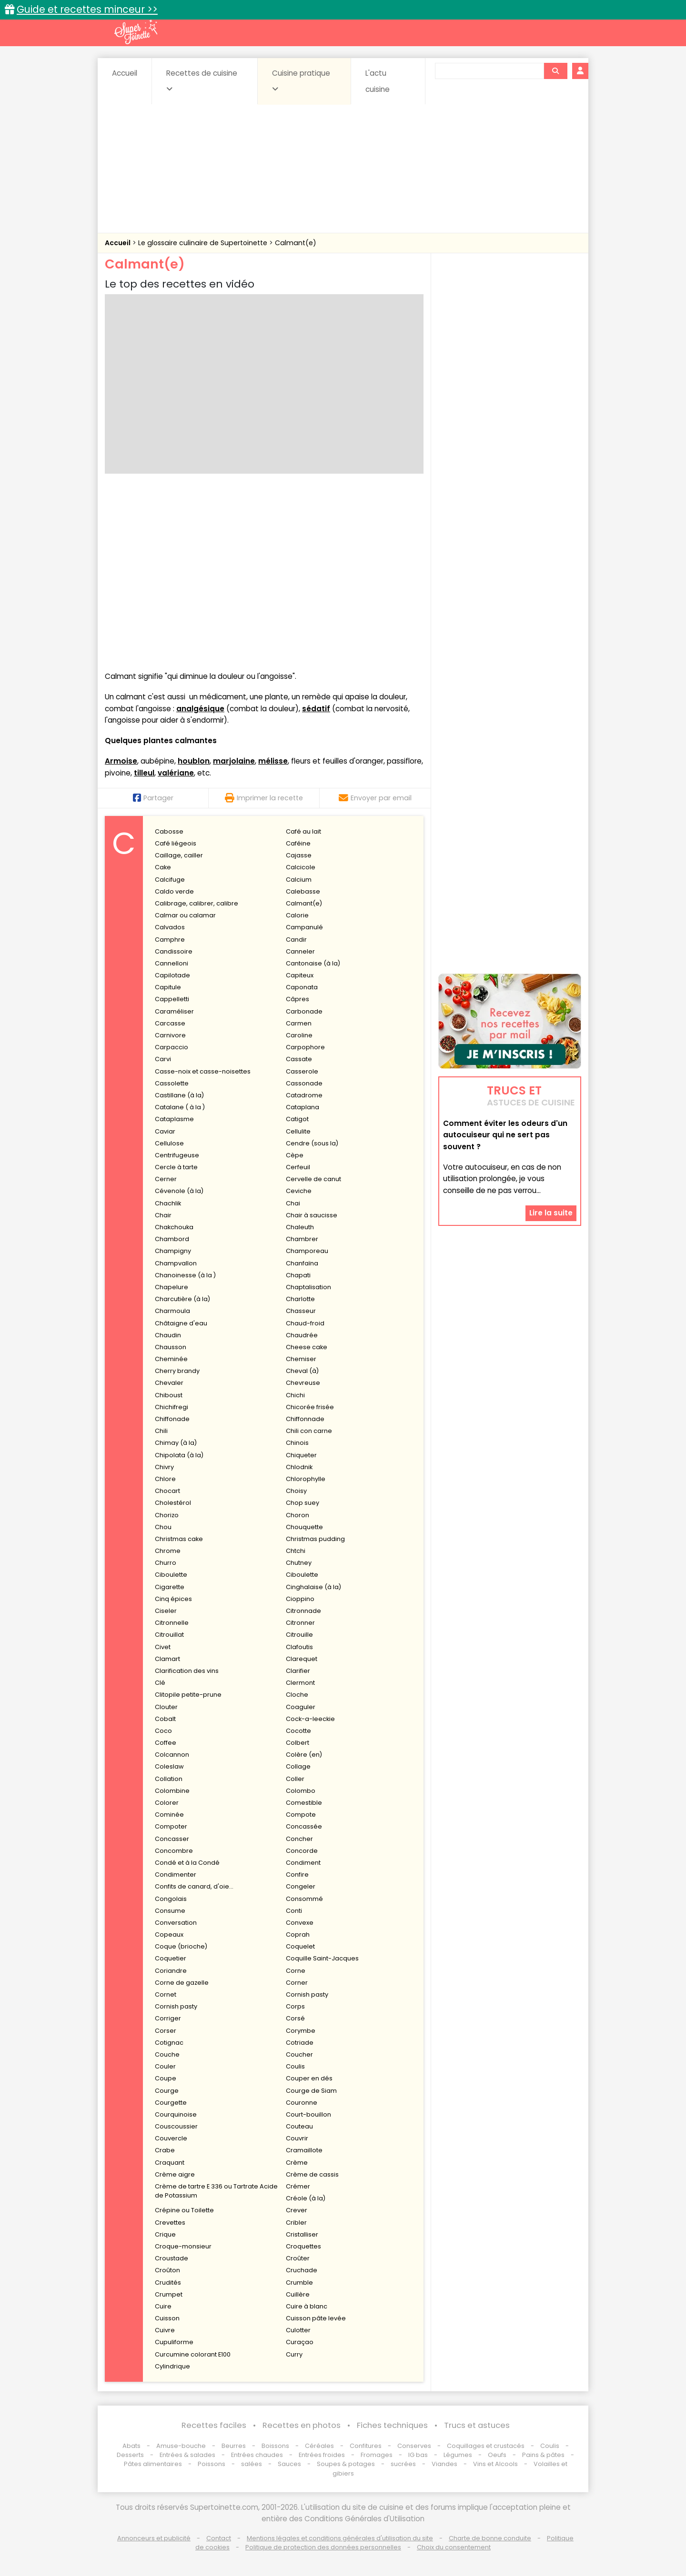  What do you see at coordinates (154, 2538) in the screenshot?
I see `Annonceurs et publicité` at bounding box center [154, 2538].